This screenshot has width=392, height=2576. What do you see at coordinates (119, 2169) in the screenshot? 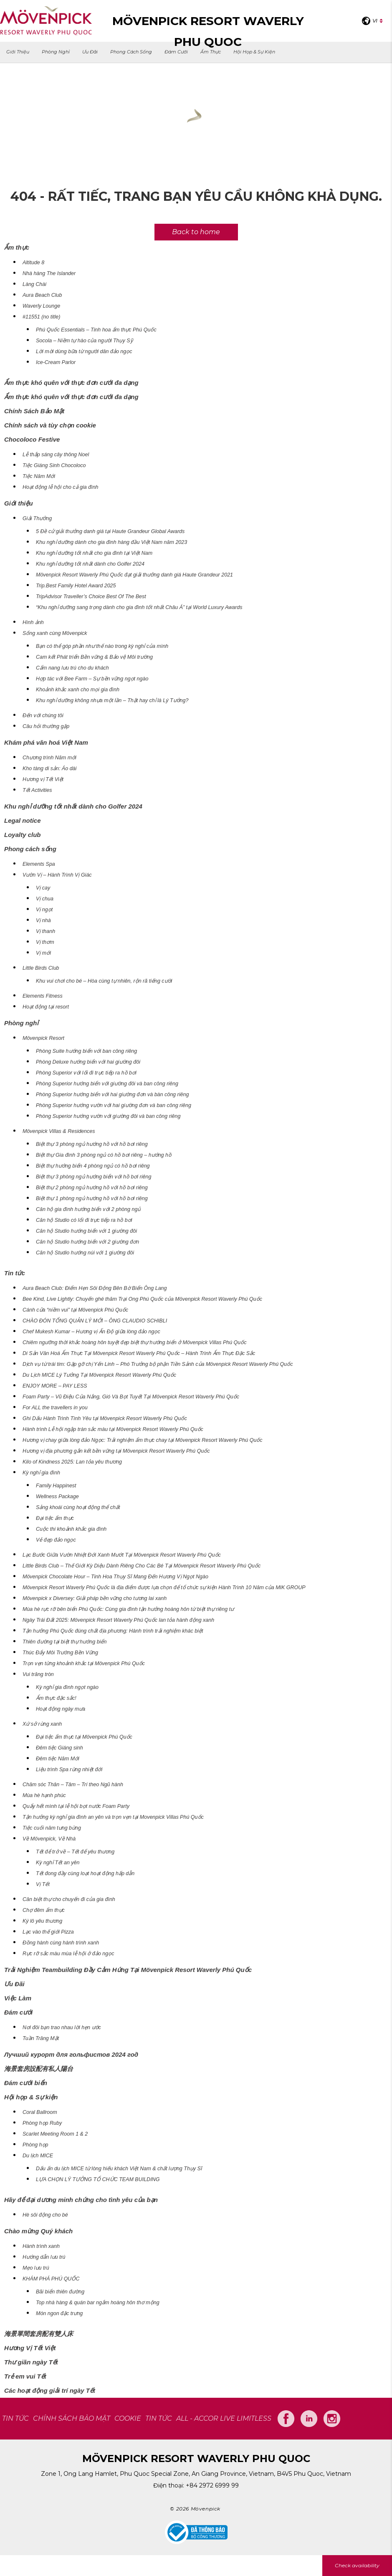
I see `Dấu ấn du lịch MICE từ lòng hiếu khách Việt Nam & chất lượng Thụy Sĩ` at bounding box center [119, 2169].